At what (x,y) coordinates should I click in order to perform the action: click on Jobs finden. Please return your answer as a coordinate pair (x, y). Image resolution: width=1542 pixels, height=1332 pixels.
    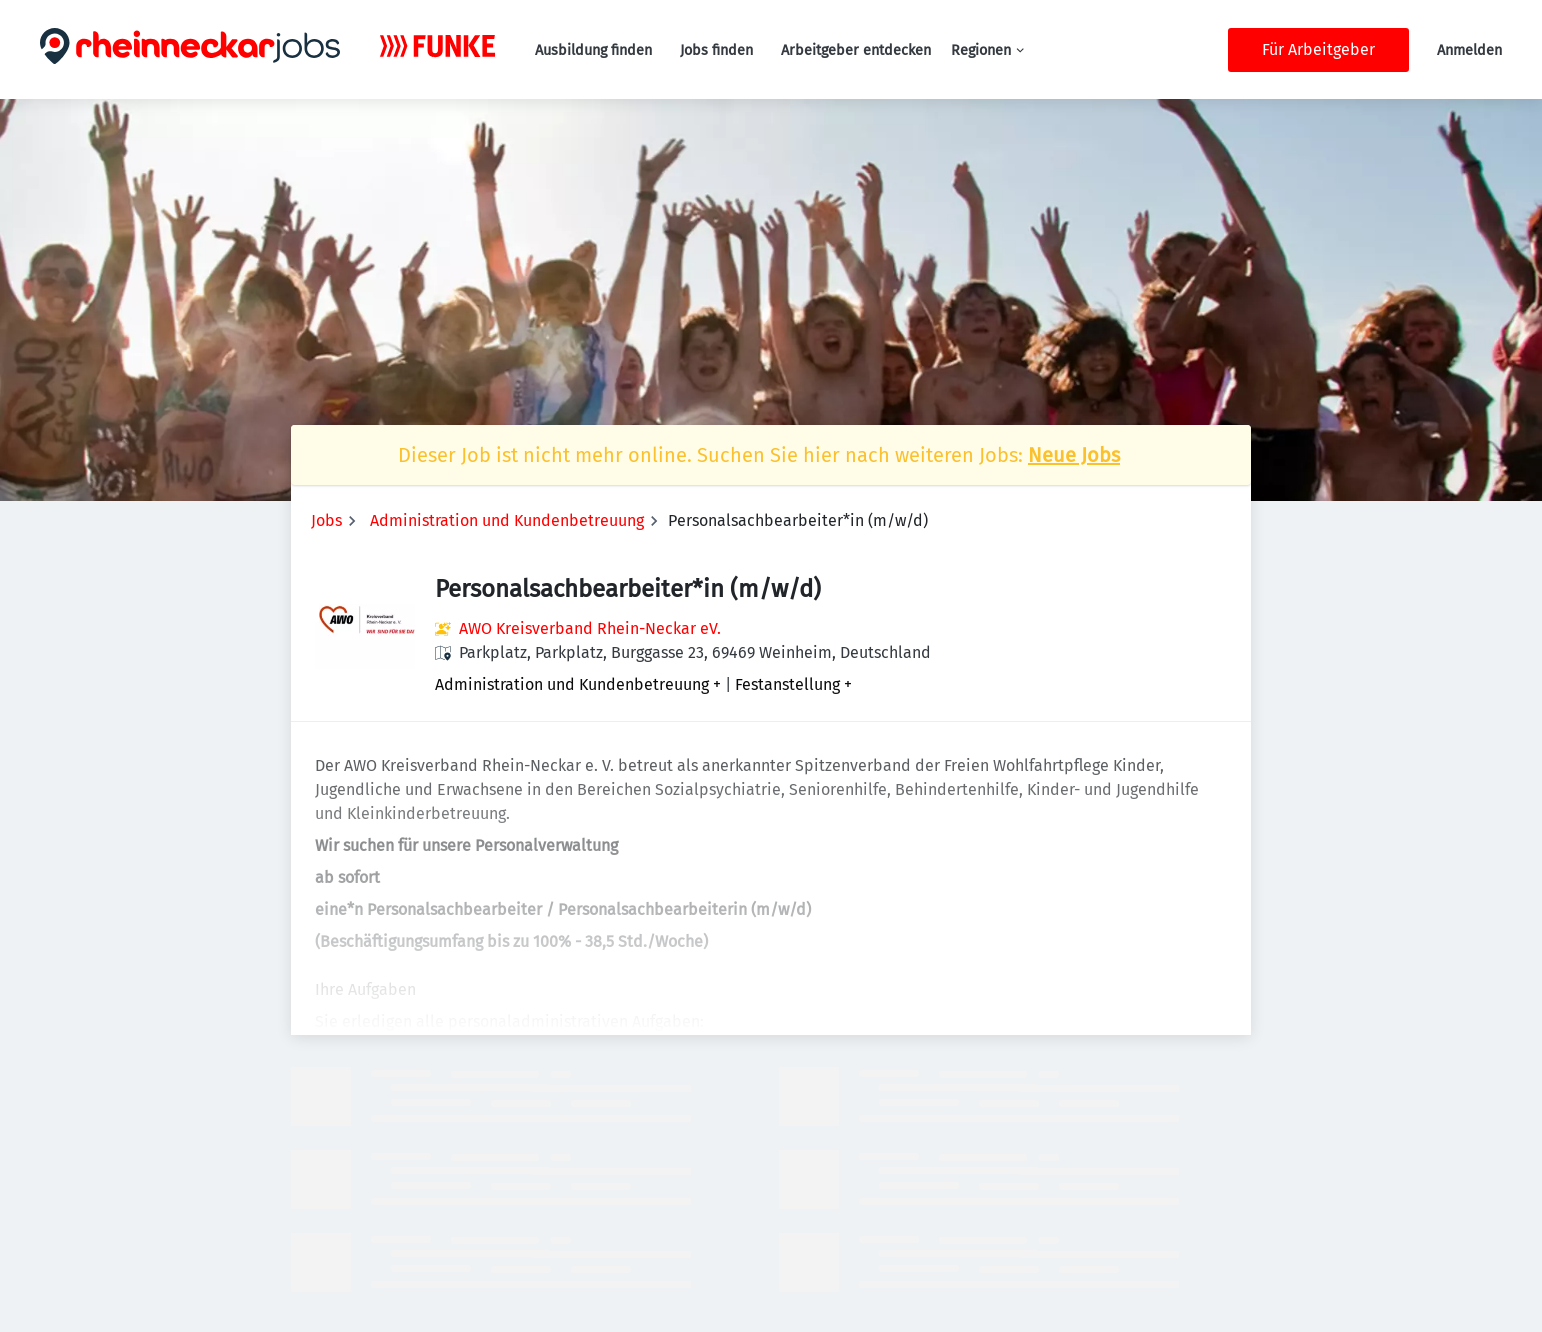
    Looking at the image, I should click on (716, 50).